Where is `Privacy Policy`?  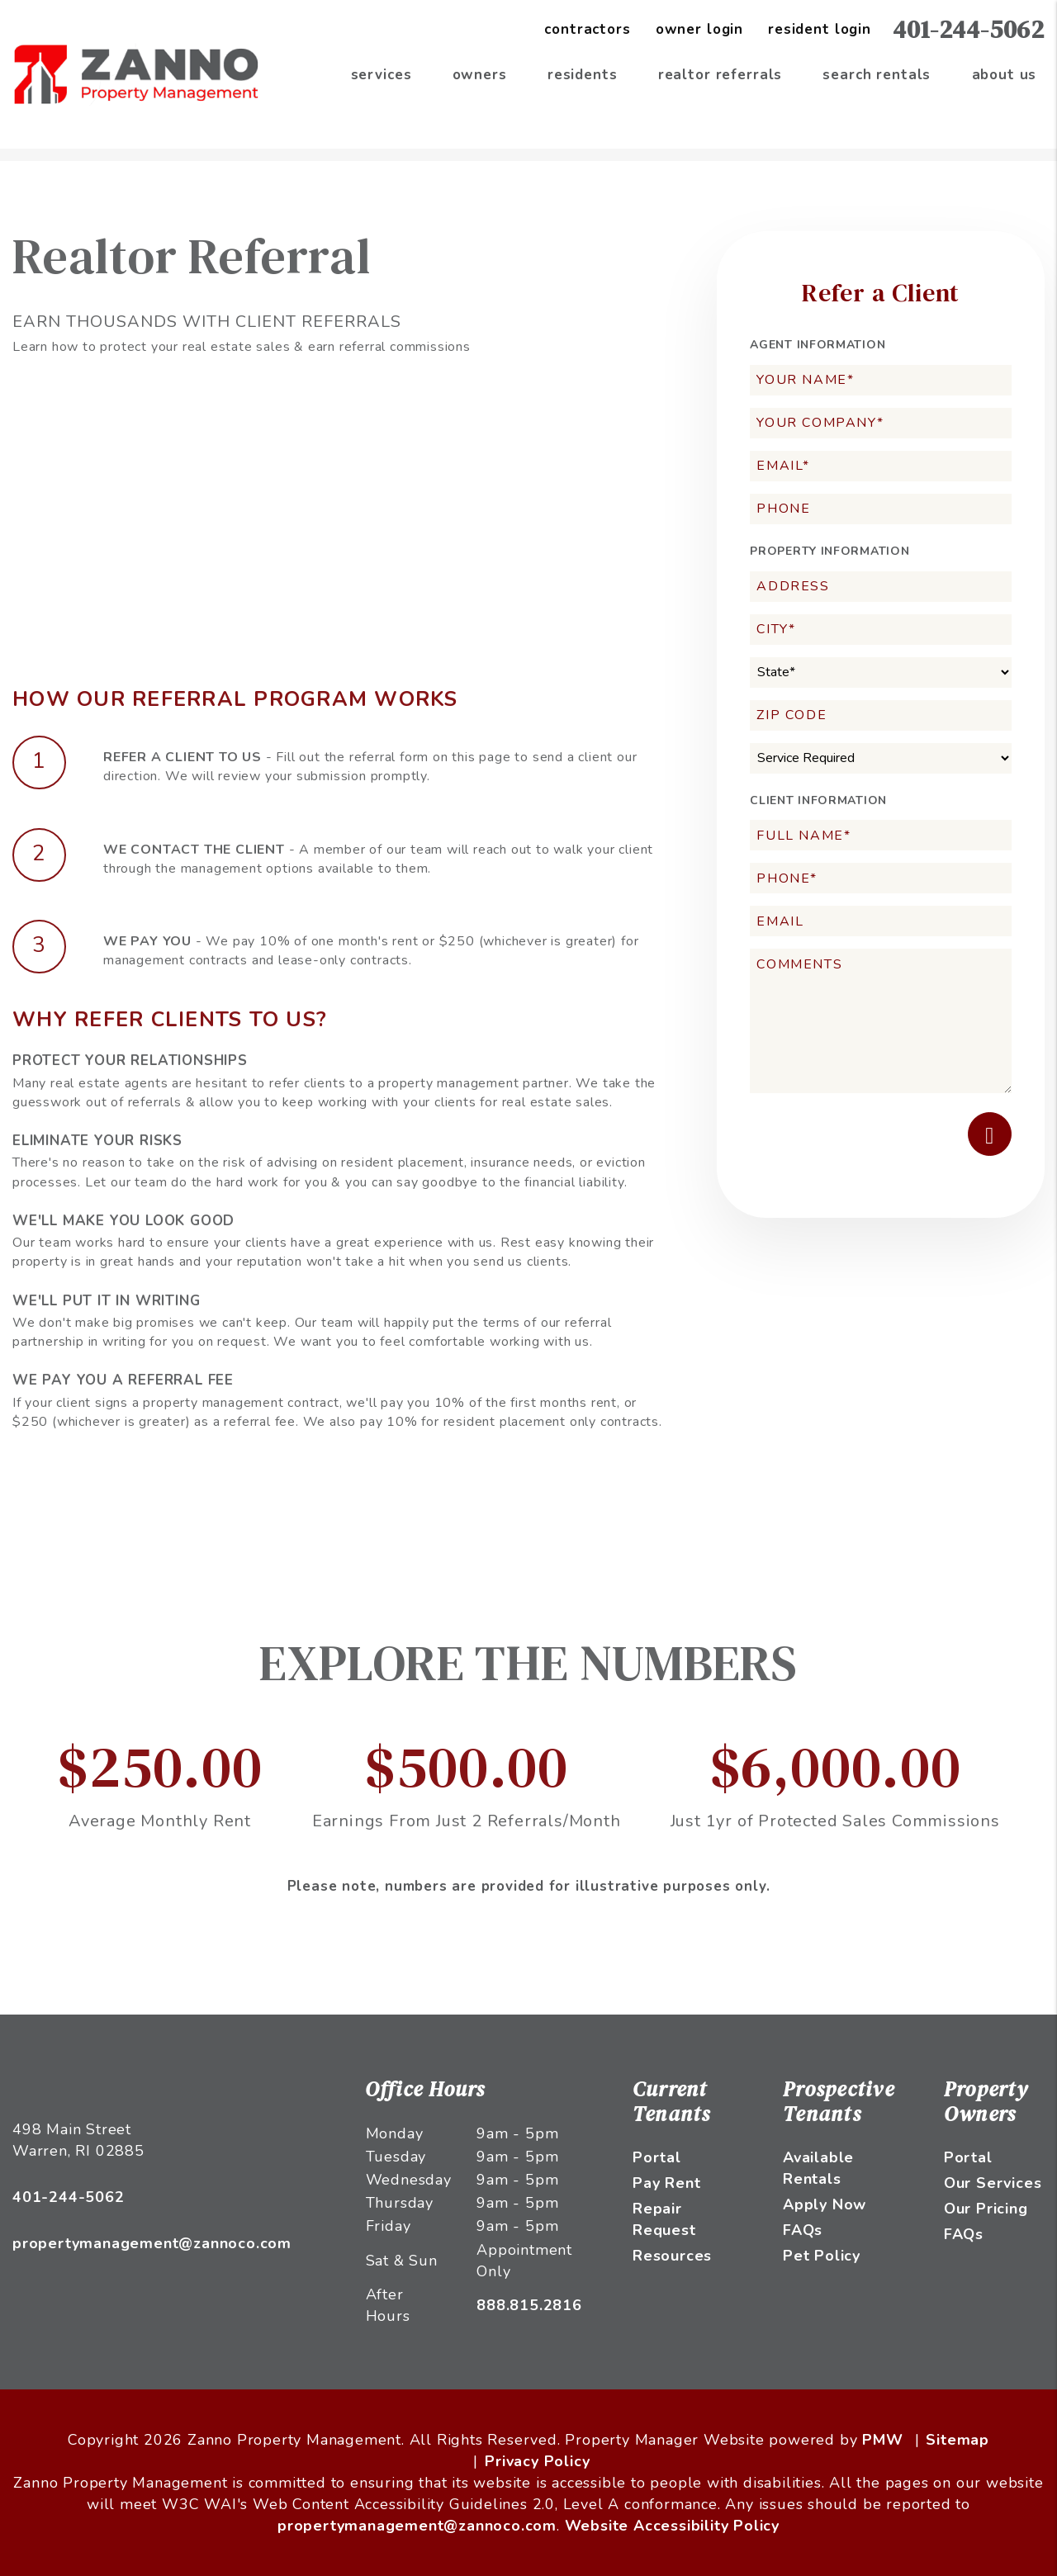
Privacy Policy is located at coordinates (537, 2461).